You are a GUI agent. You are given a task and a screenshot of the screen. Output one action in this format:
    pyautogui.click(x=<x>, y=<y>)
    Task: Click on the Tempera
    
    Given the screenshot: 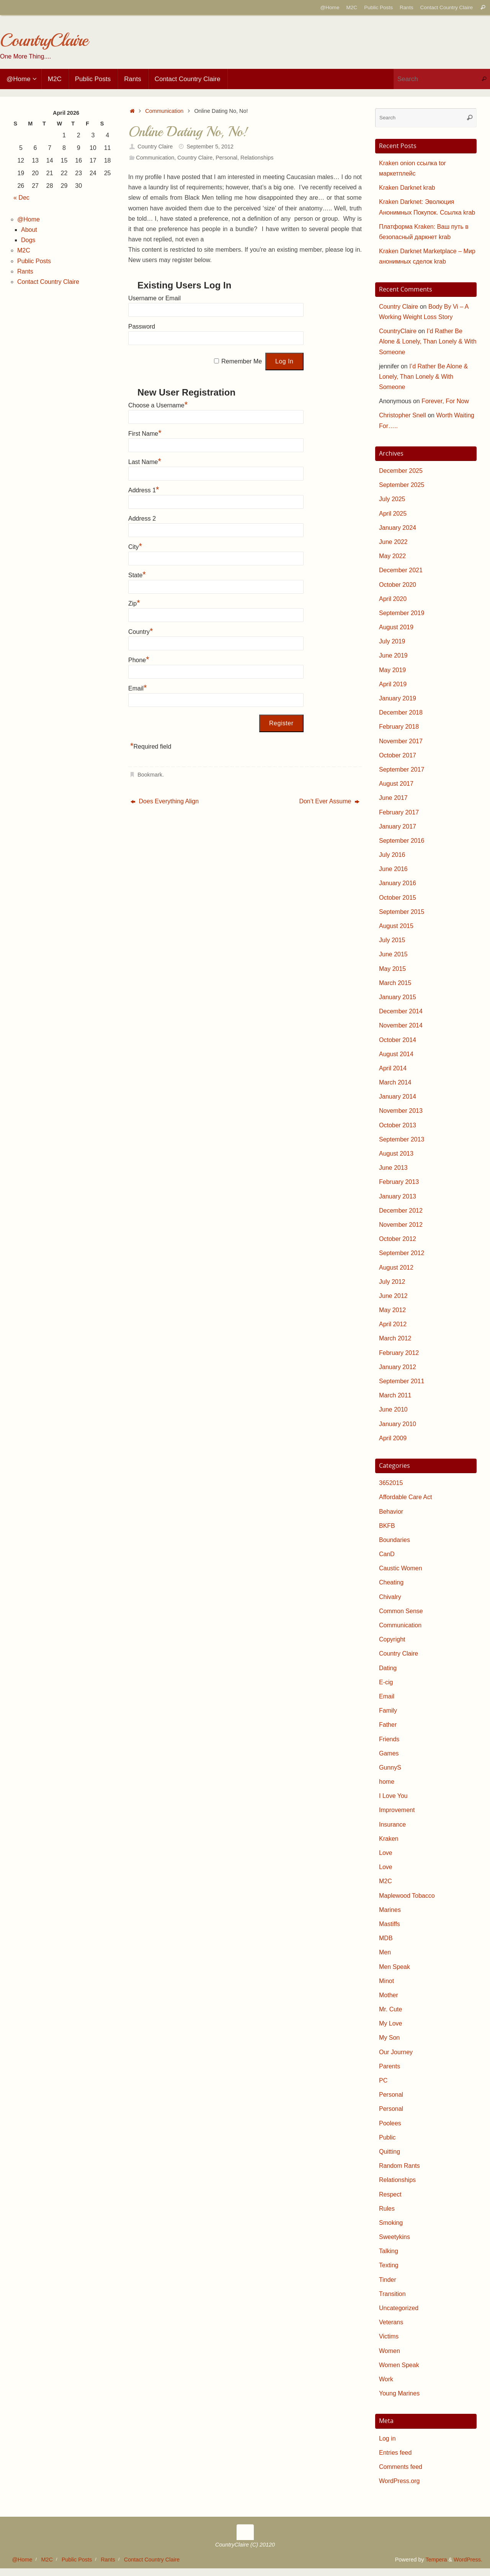 What is the action you would take?
    pyautogui.click(x=436, y=2559)
    